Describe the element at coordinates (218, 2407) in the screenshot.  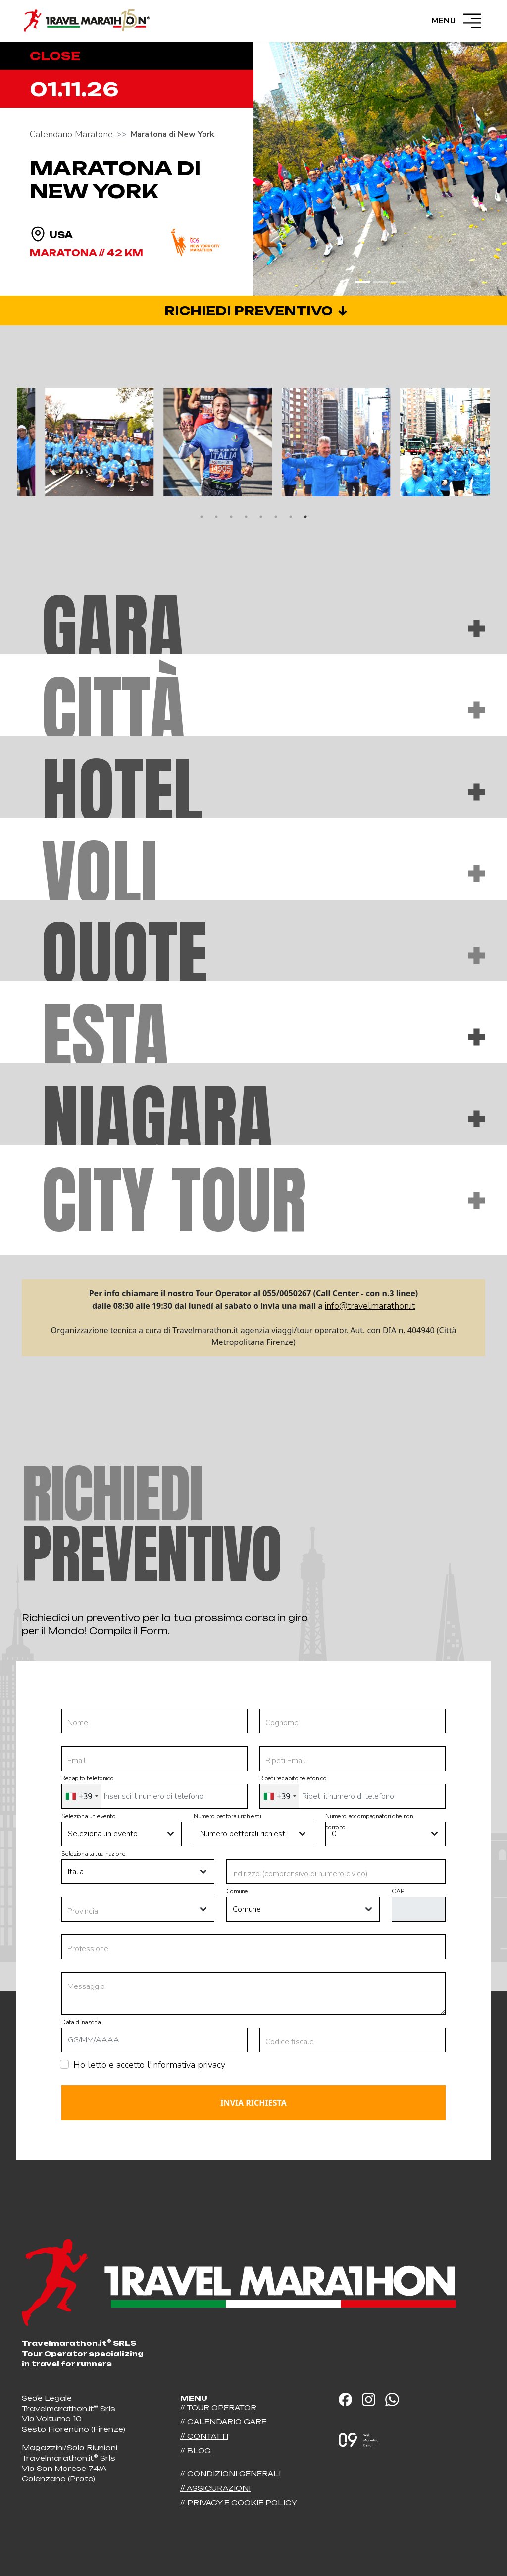
I see `// Tour operator` at that location.